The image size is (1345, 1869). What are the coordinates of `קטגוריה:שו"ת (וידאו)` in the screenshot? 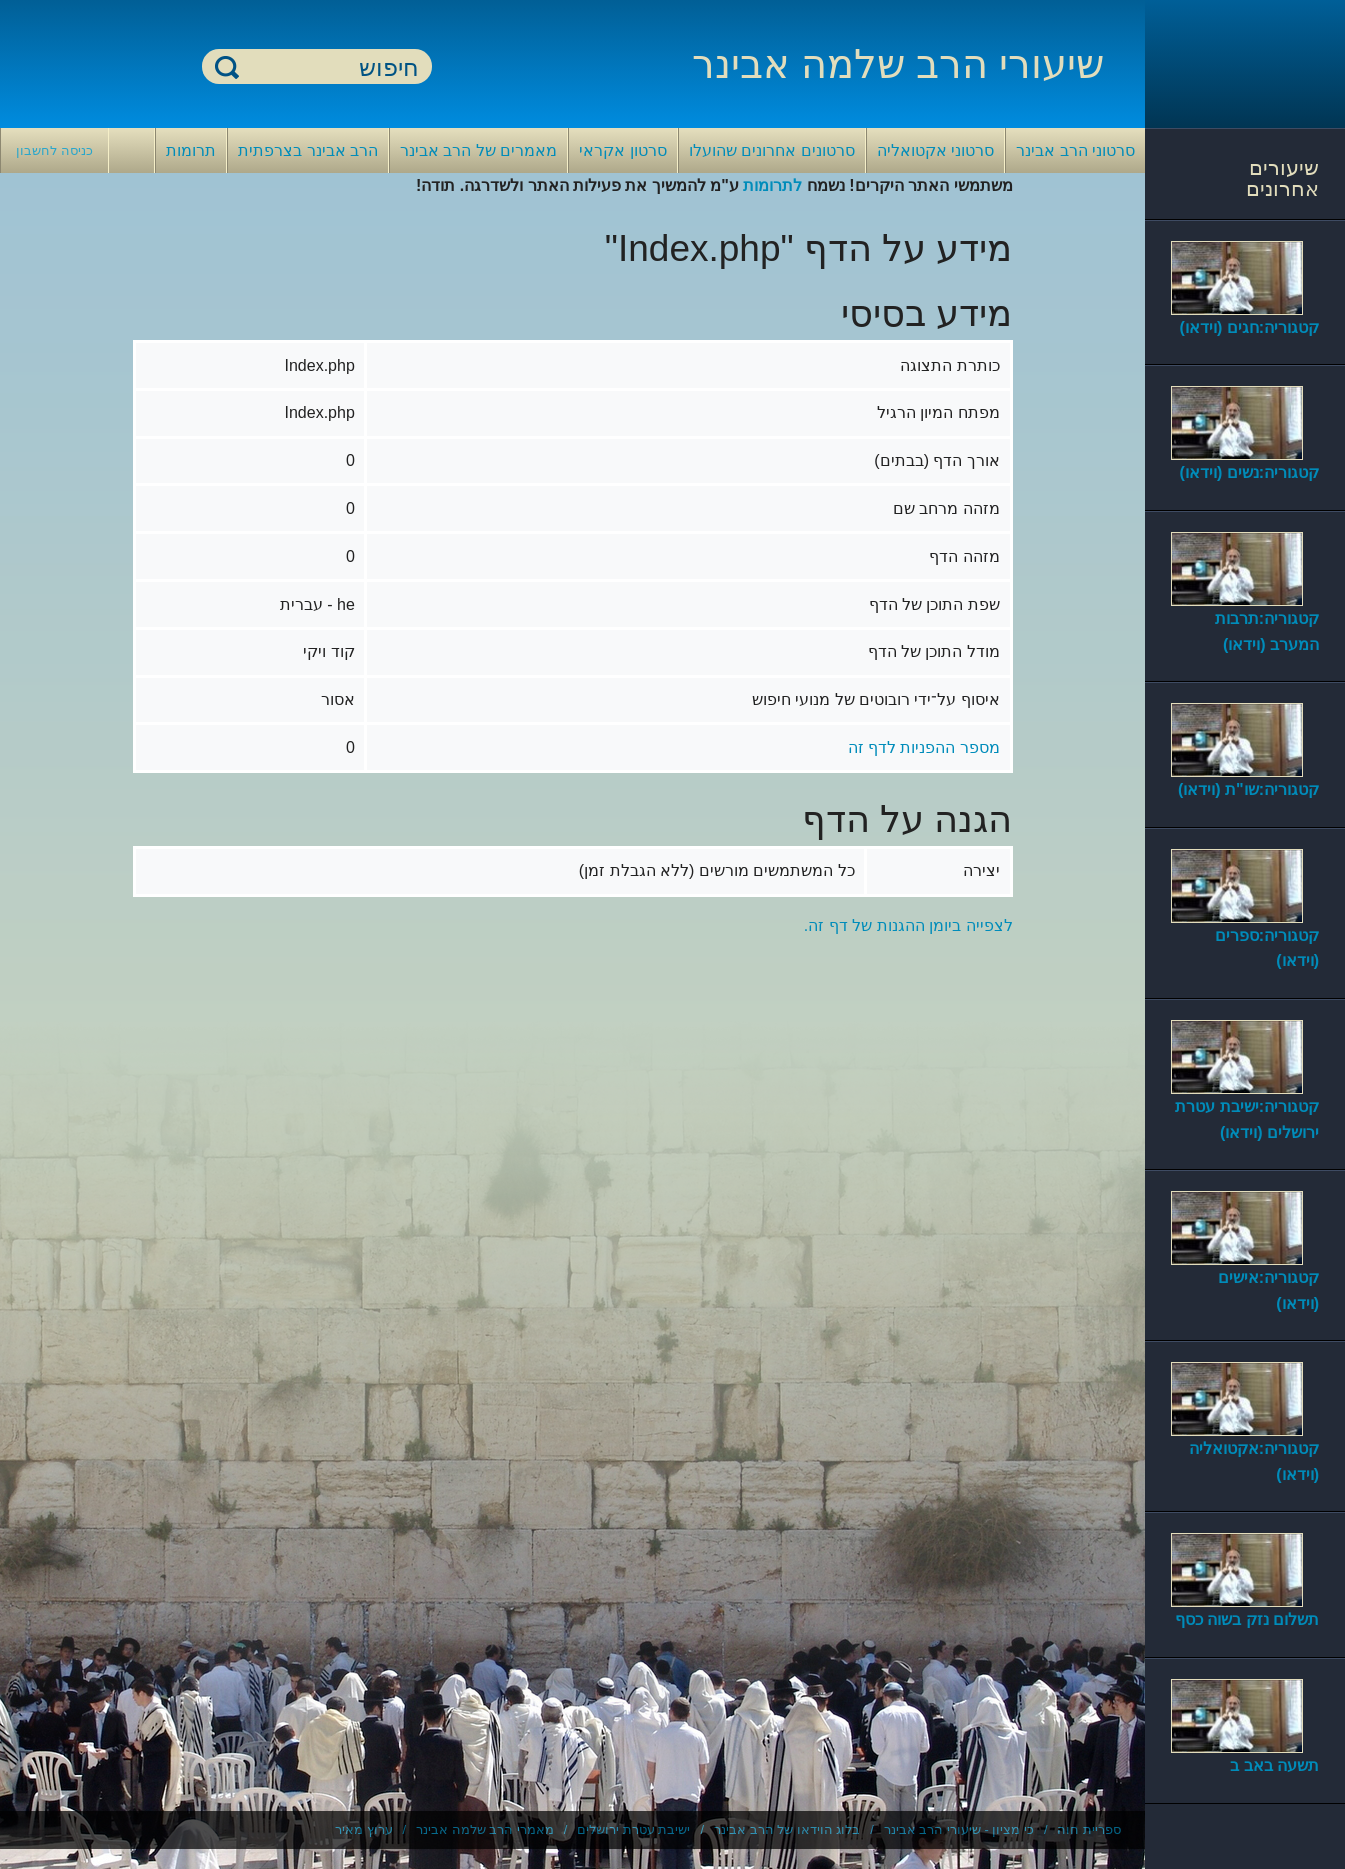 It's located at (1248, 789).